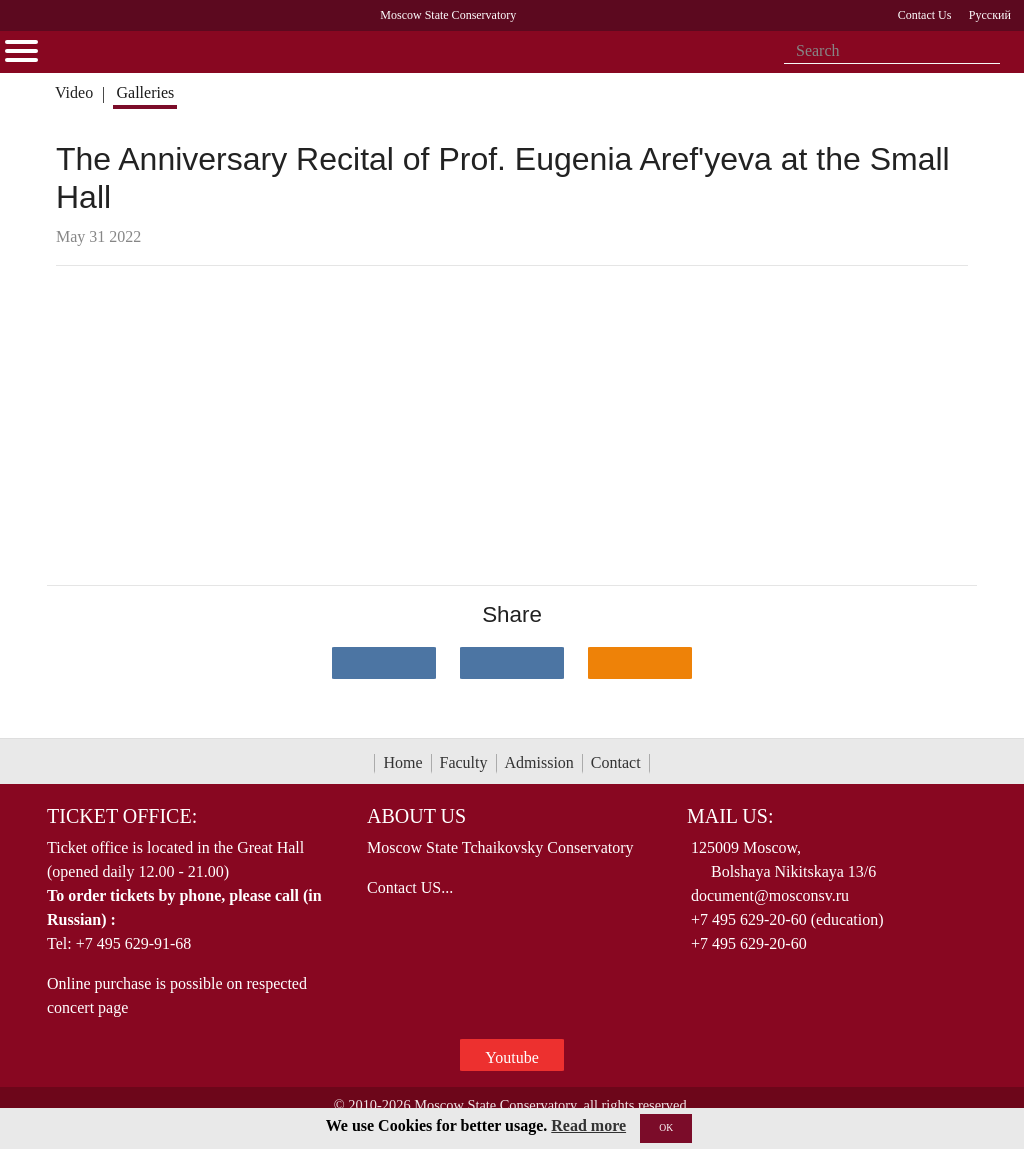 This screenshot has width=1024, height=1149. I want to click on Youtube, so click(512, 1057).